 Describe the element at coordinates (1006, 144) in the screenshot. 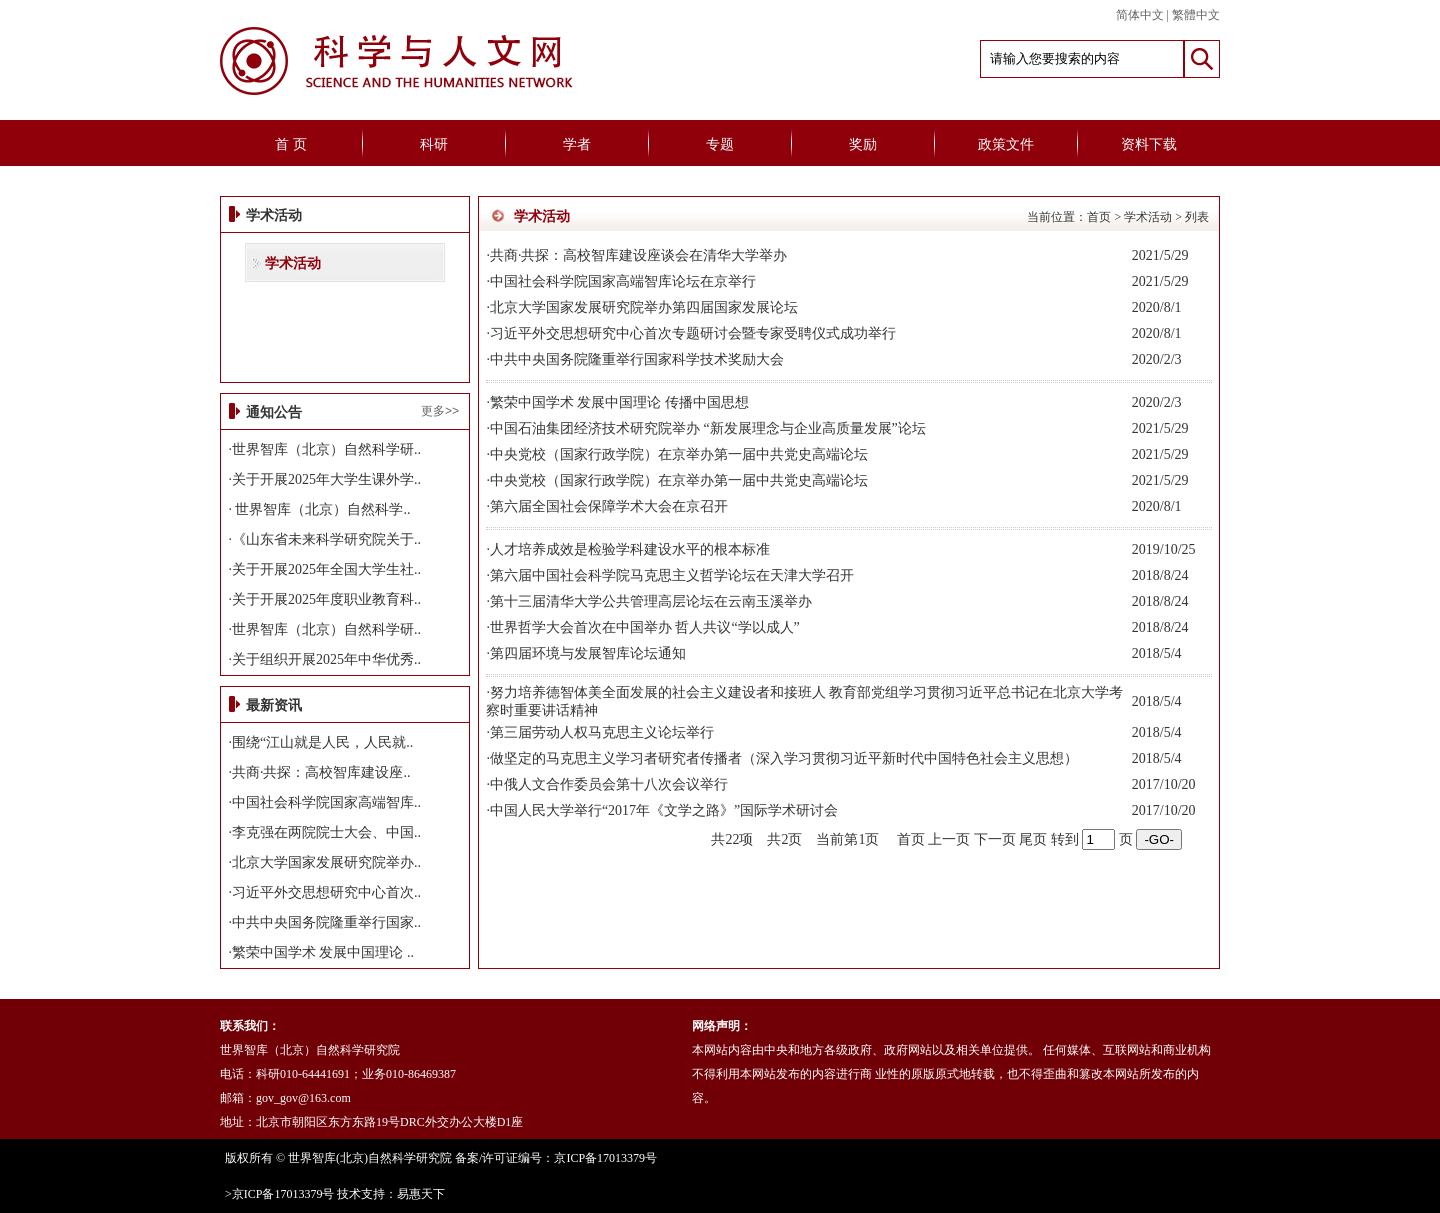

I see `政策文件` at that location.